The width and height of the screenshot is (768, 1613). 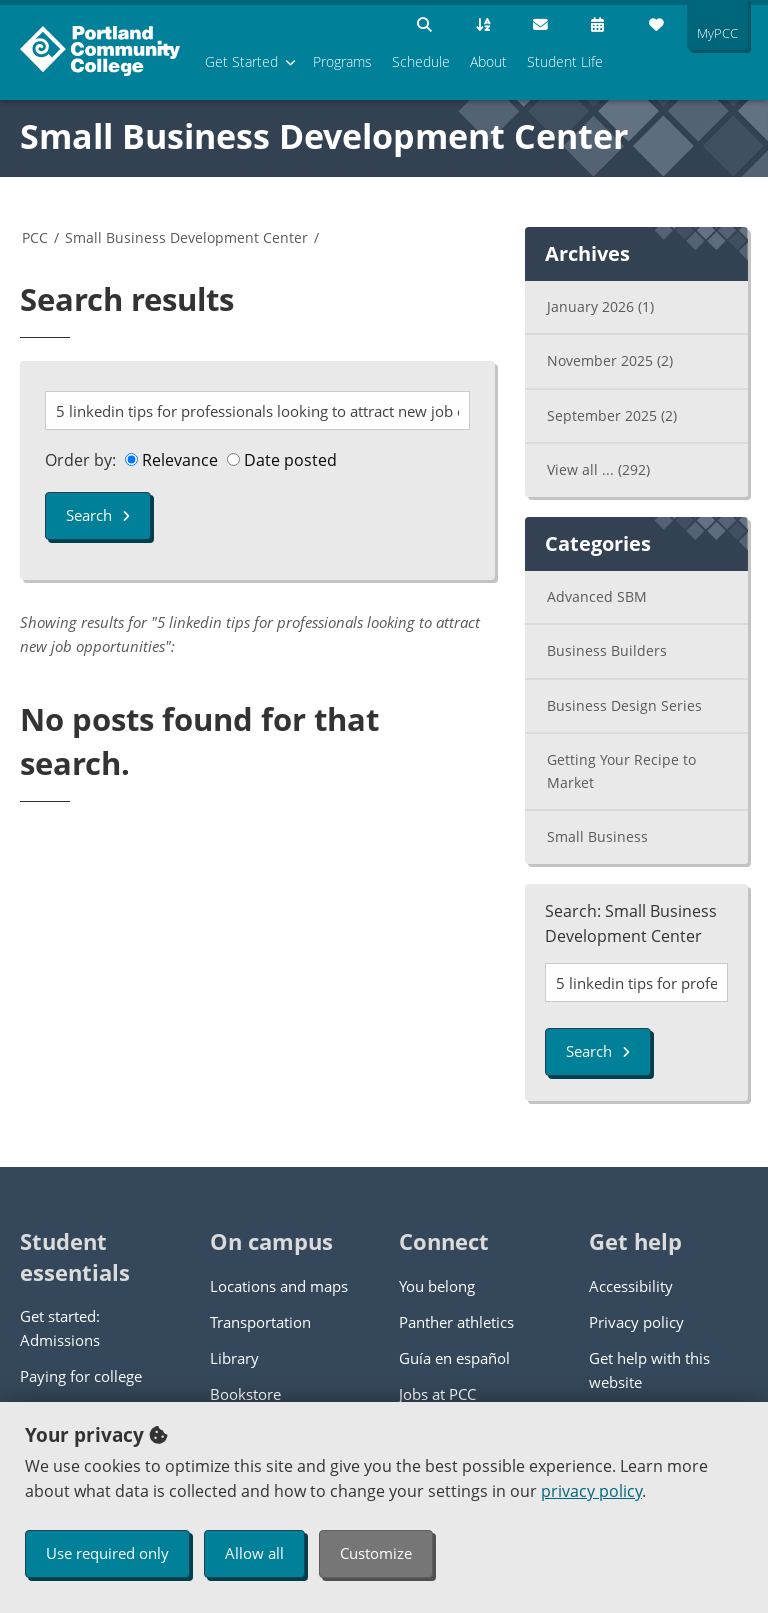 What do you see at coordinates (621, 771) in the screenshot?
I see `Getting Your Recipe to Market` at bounding box center [621, 771].